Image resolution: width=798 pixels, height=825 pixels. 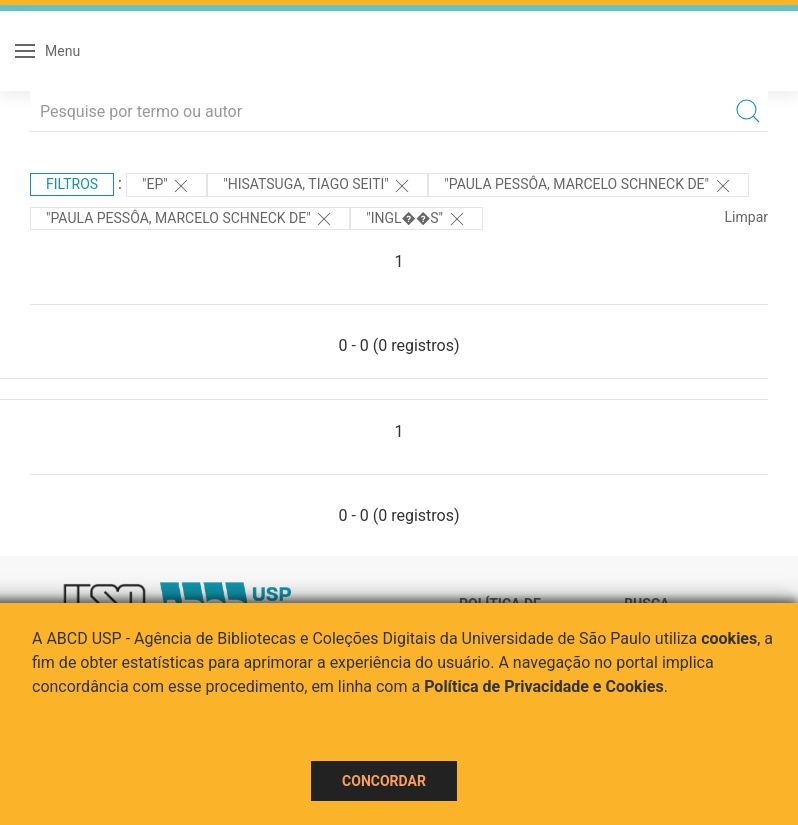 What do you see at coordinates (544, 686) in the screenshot?
I see `Política de Privacidade e Cookies` at bounding box center [544, 686].